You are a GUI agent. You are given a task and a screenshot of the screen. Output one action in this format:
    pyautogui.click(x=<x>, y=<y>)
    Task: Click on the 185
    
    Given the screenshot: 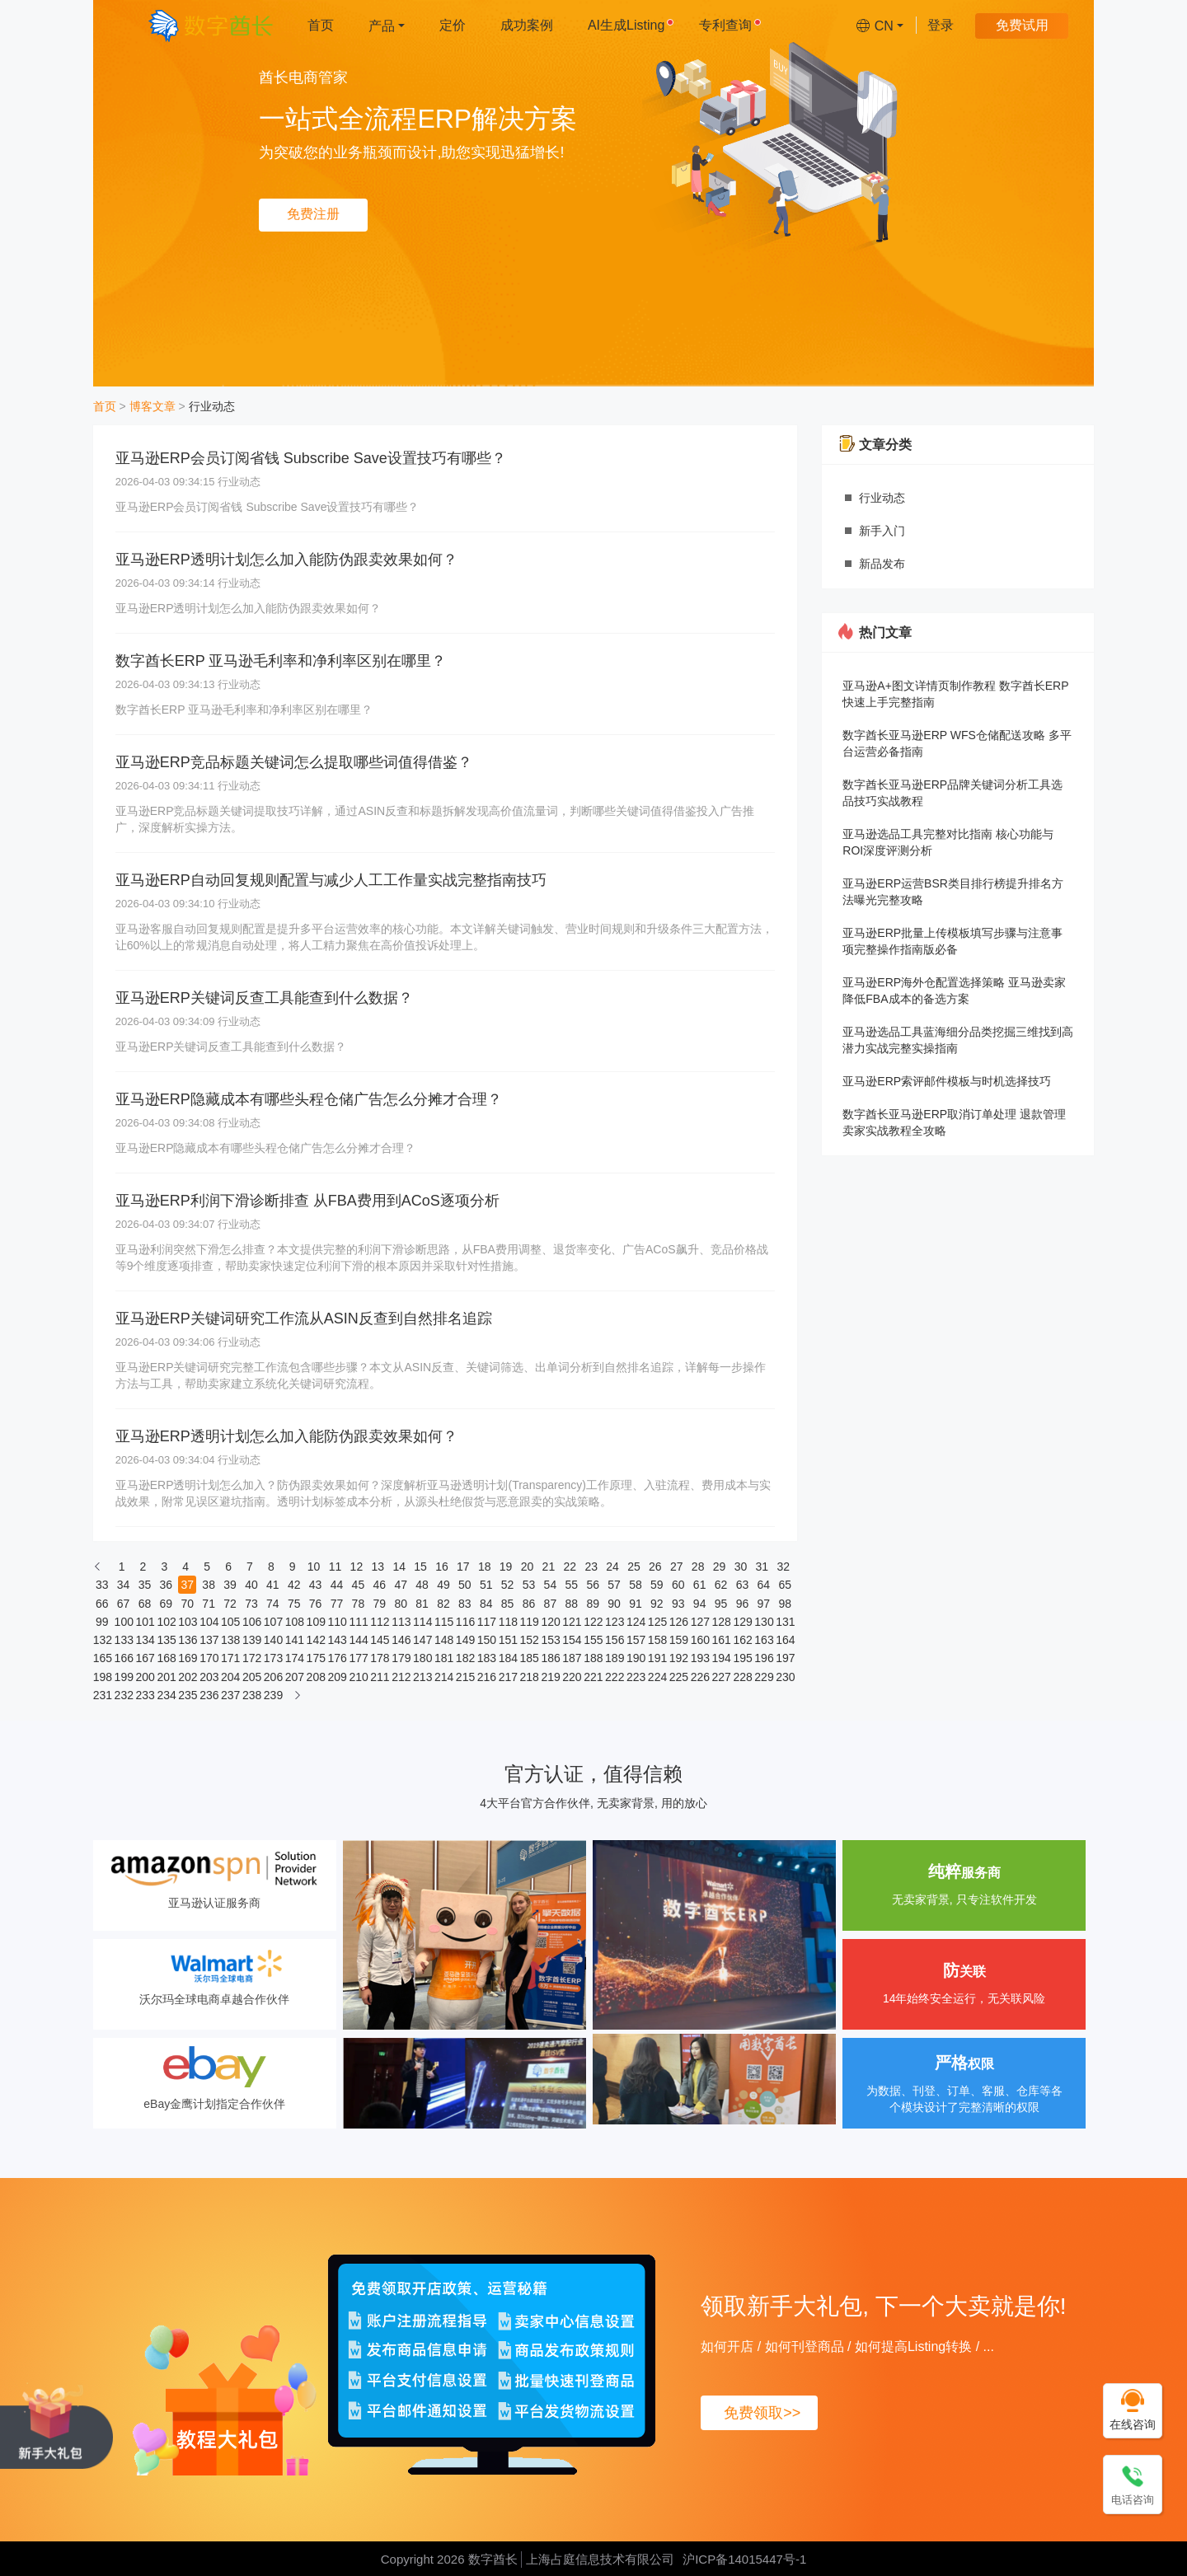 What is the action you would take?
    pyautogui.click(x=529, y=1658)
    